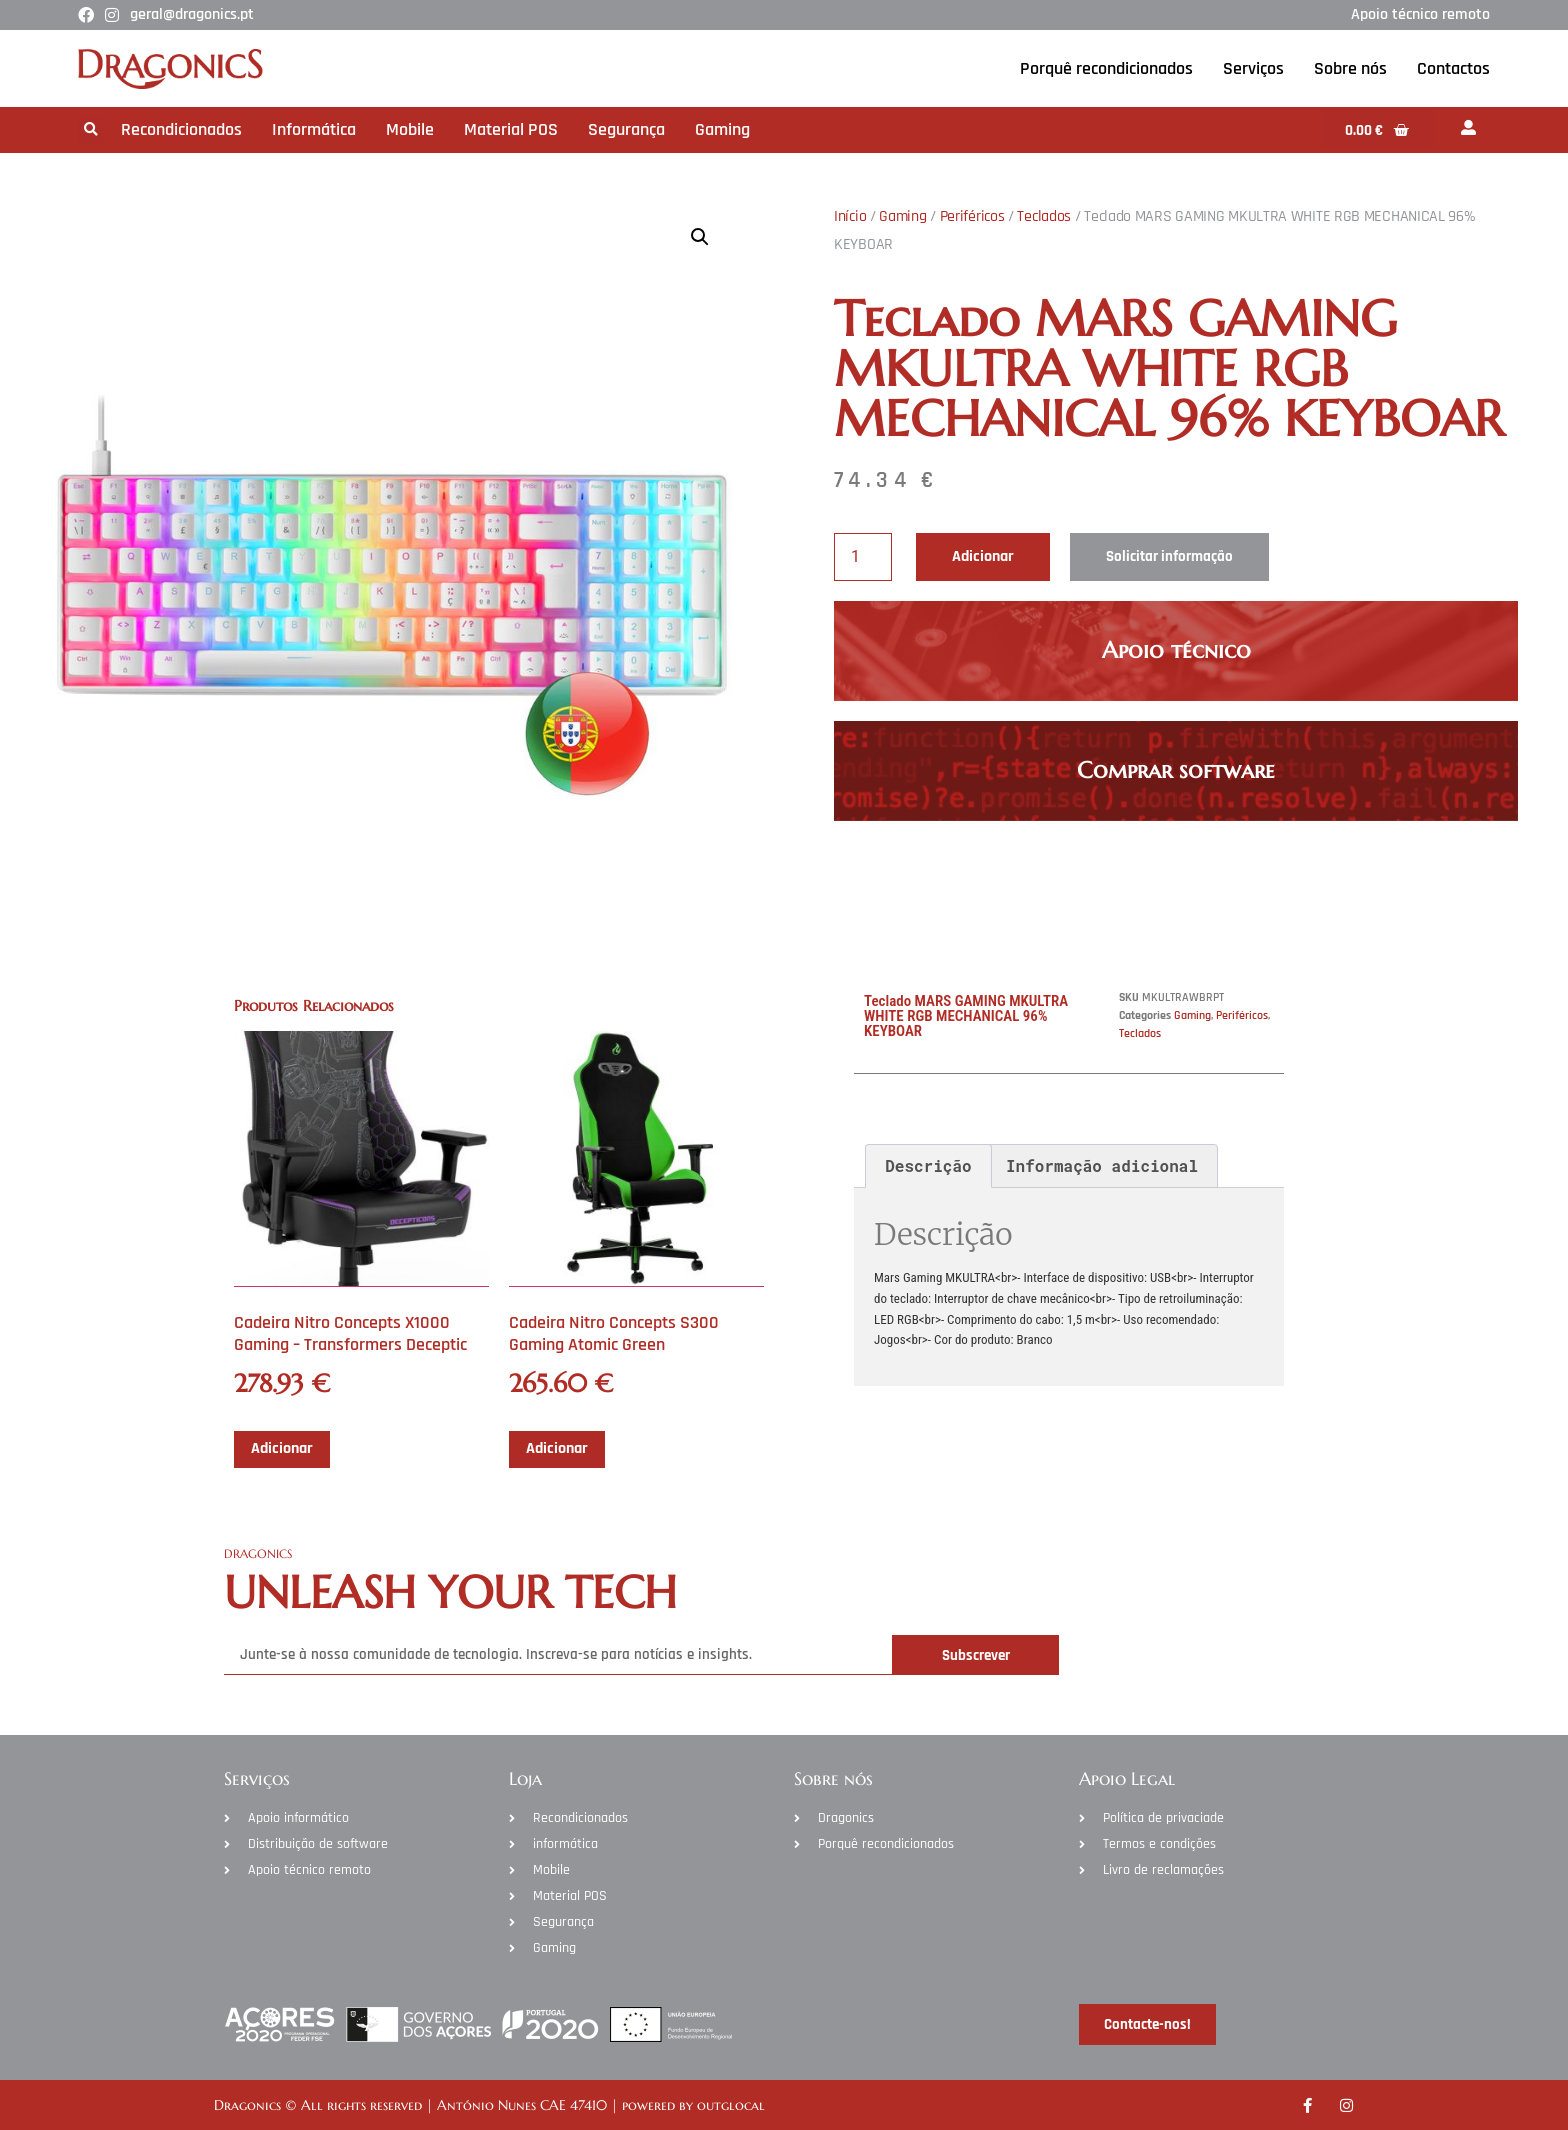 This screenshot has width=1568, height=2130. I want to click on Adicionar [Adiciona ao carrinho: “Cadeira Nitro Concepts X1000 Gaming - Transformers Deceptic”], so click(282, 1448).